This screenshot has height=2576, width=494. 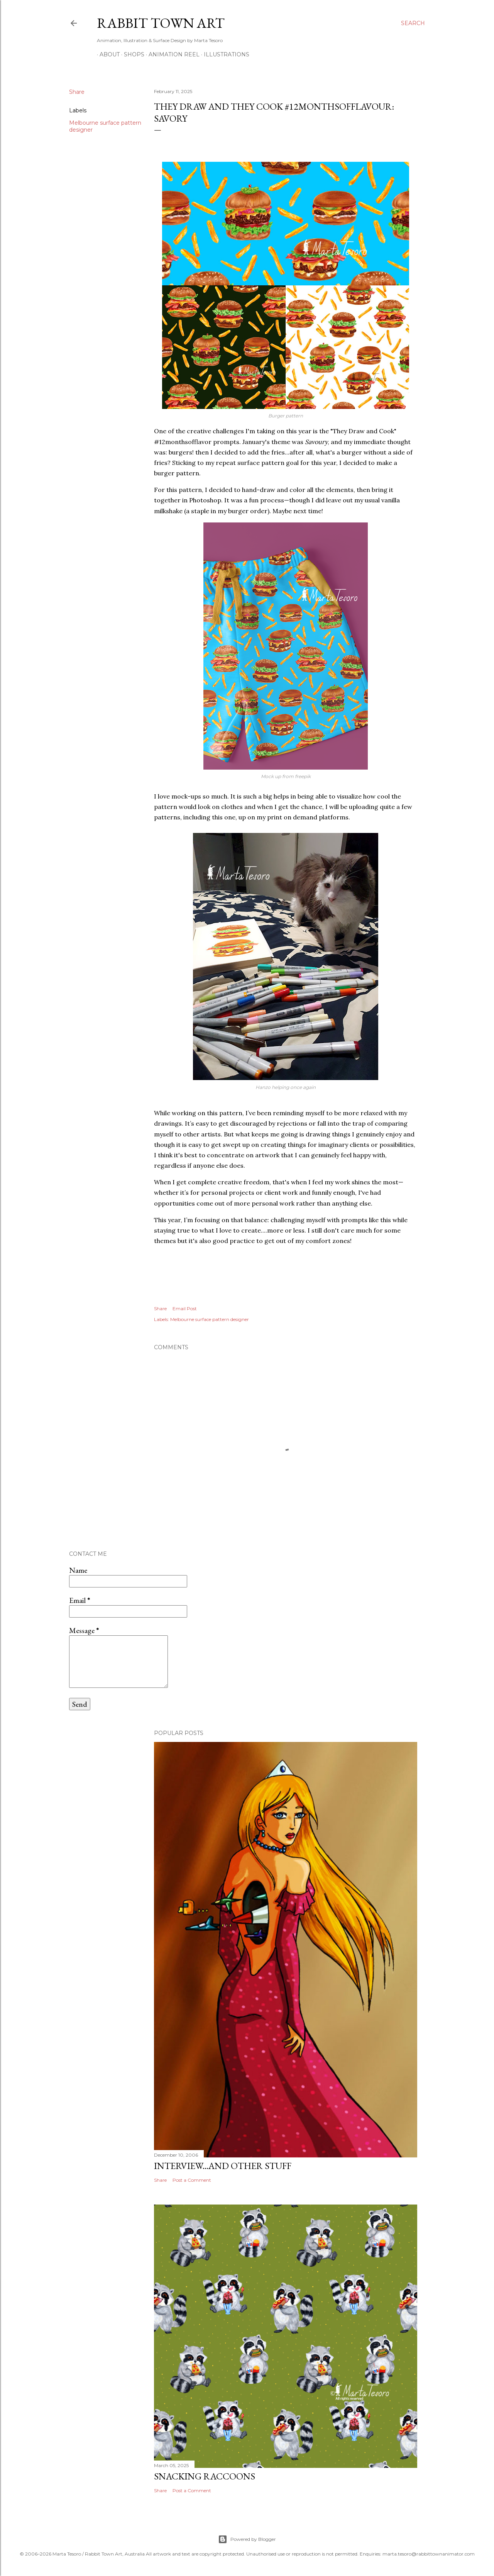 I want to click on Interview...and other stuff, so click(x=222, y=2166).